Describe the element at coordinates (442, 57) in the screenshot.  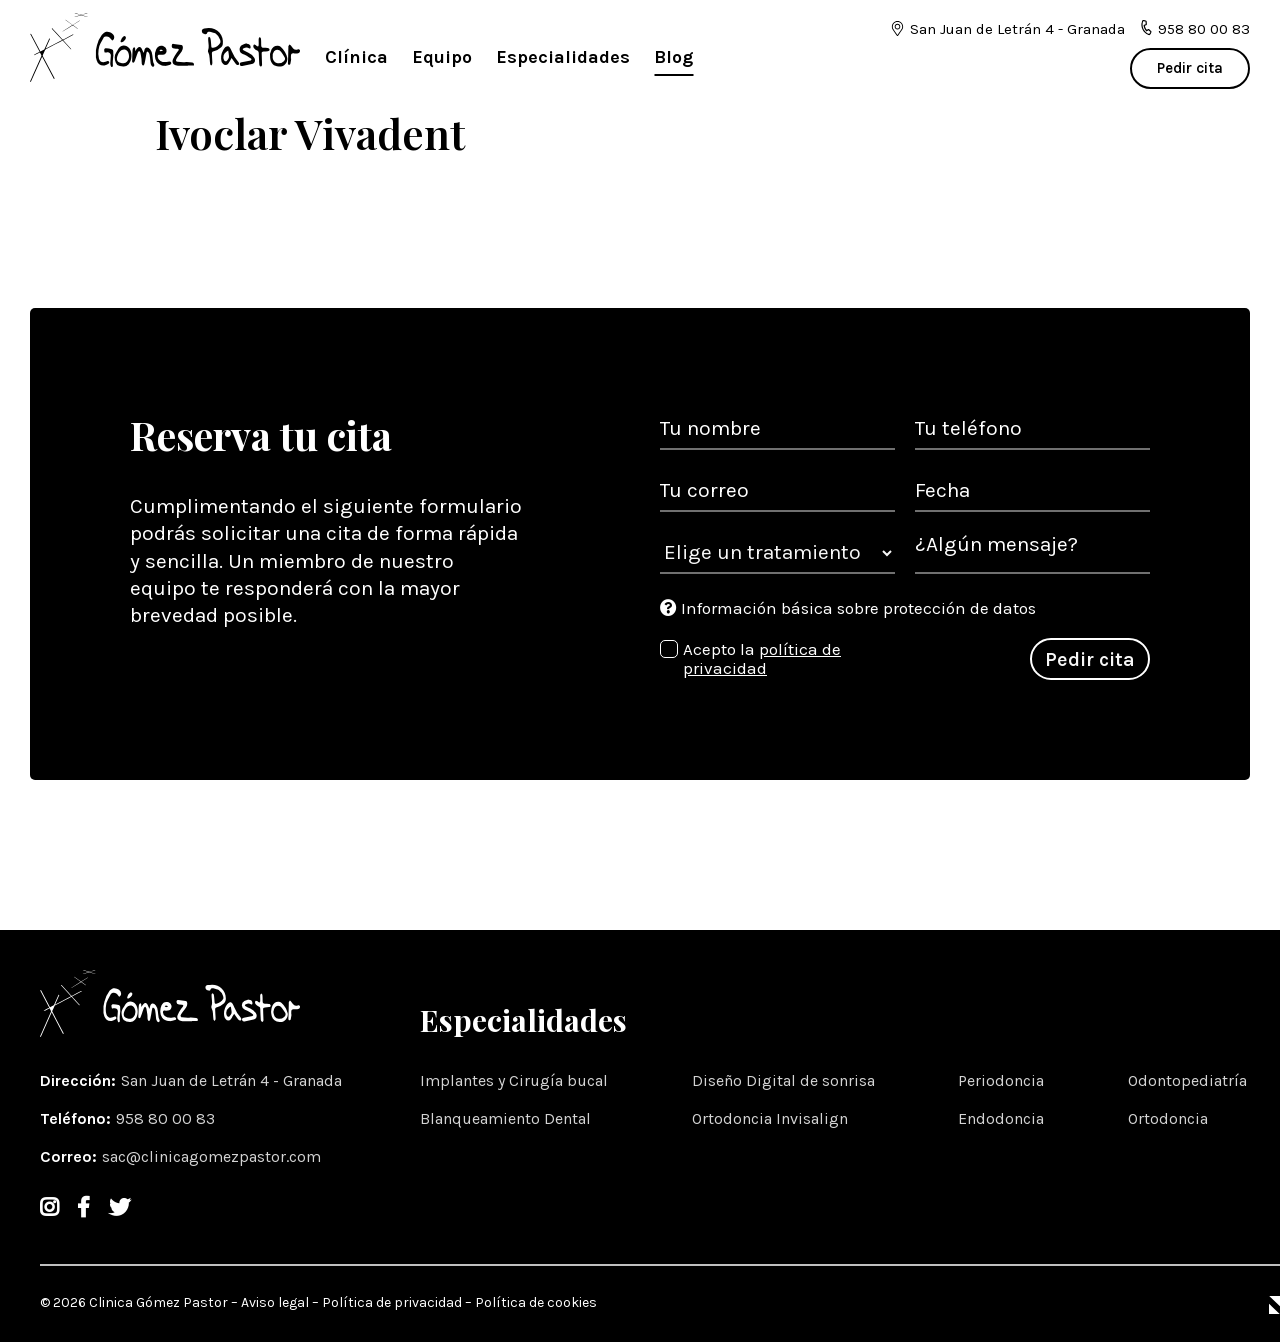
I see `Equipo` at that location.